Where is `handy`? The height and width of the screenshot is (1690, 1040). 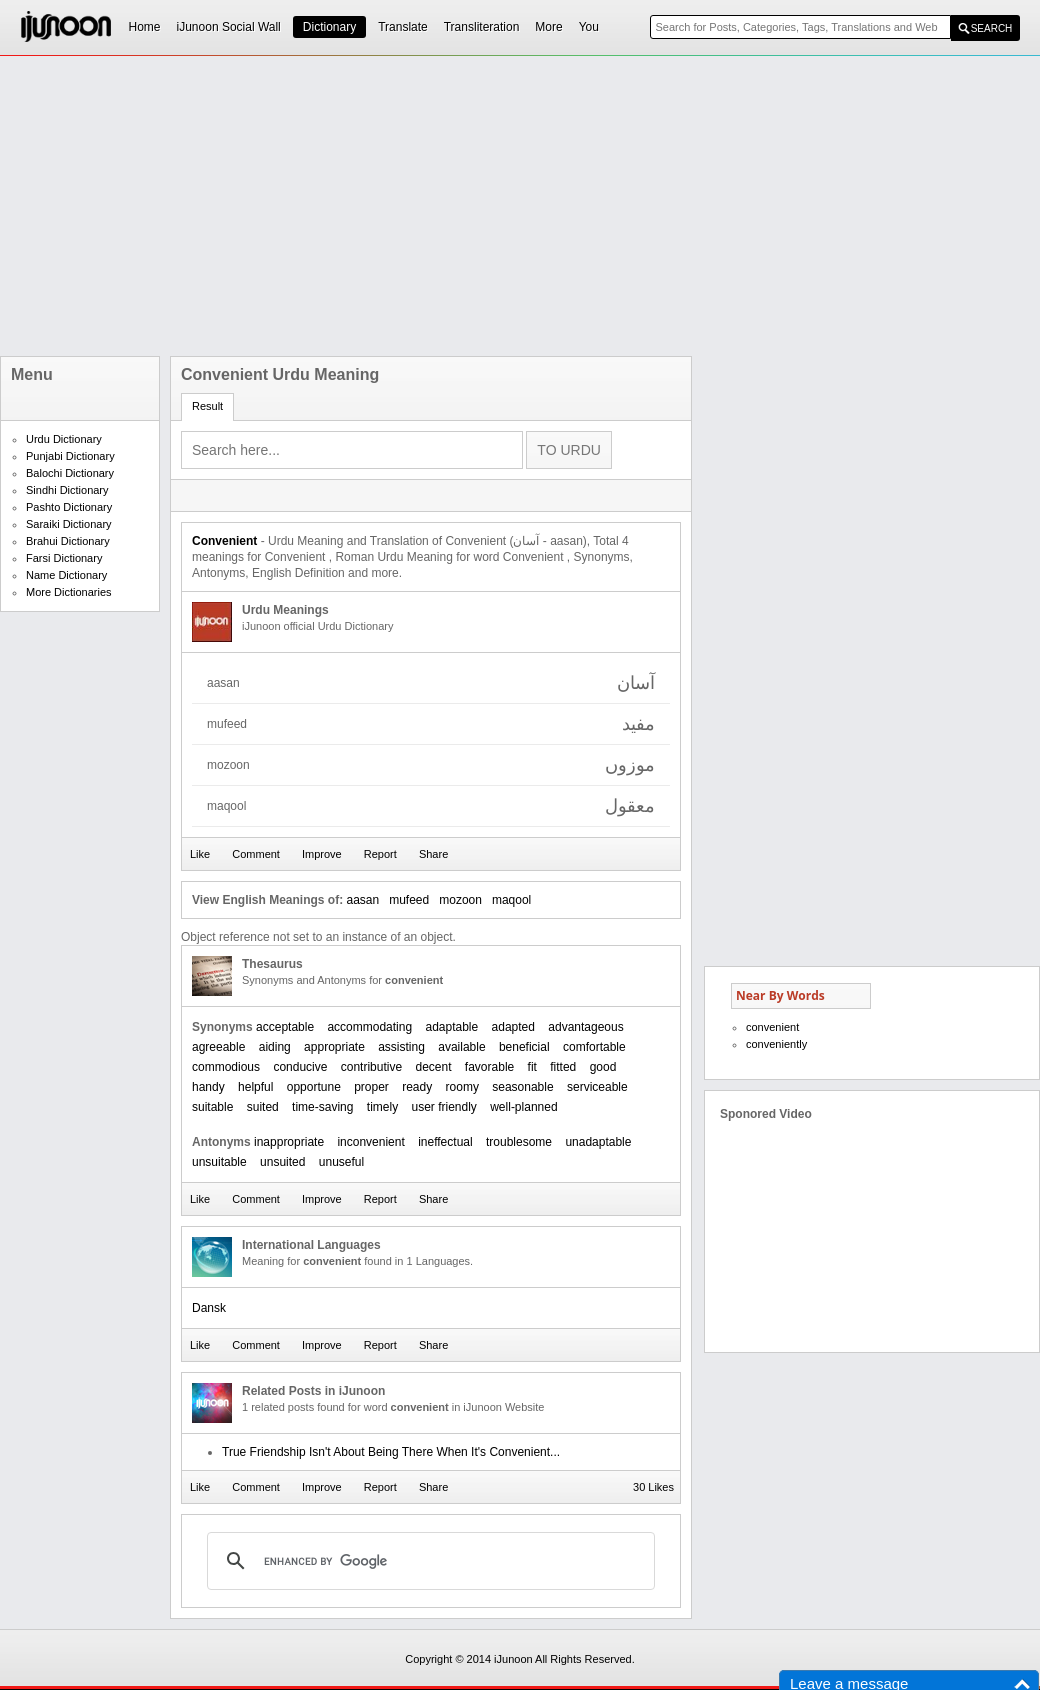 handy is located at coordinates (208, 1087).